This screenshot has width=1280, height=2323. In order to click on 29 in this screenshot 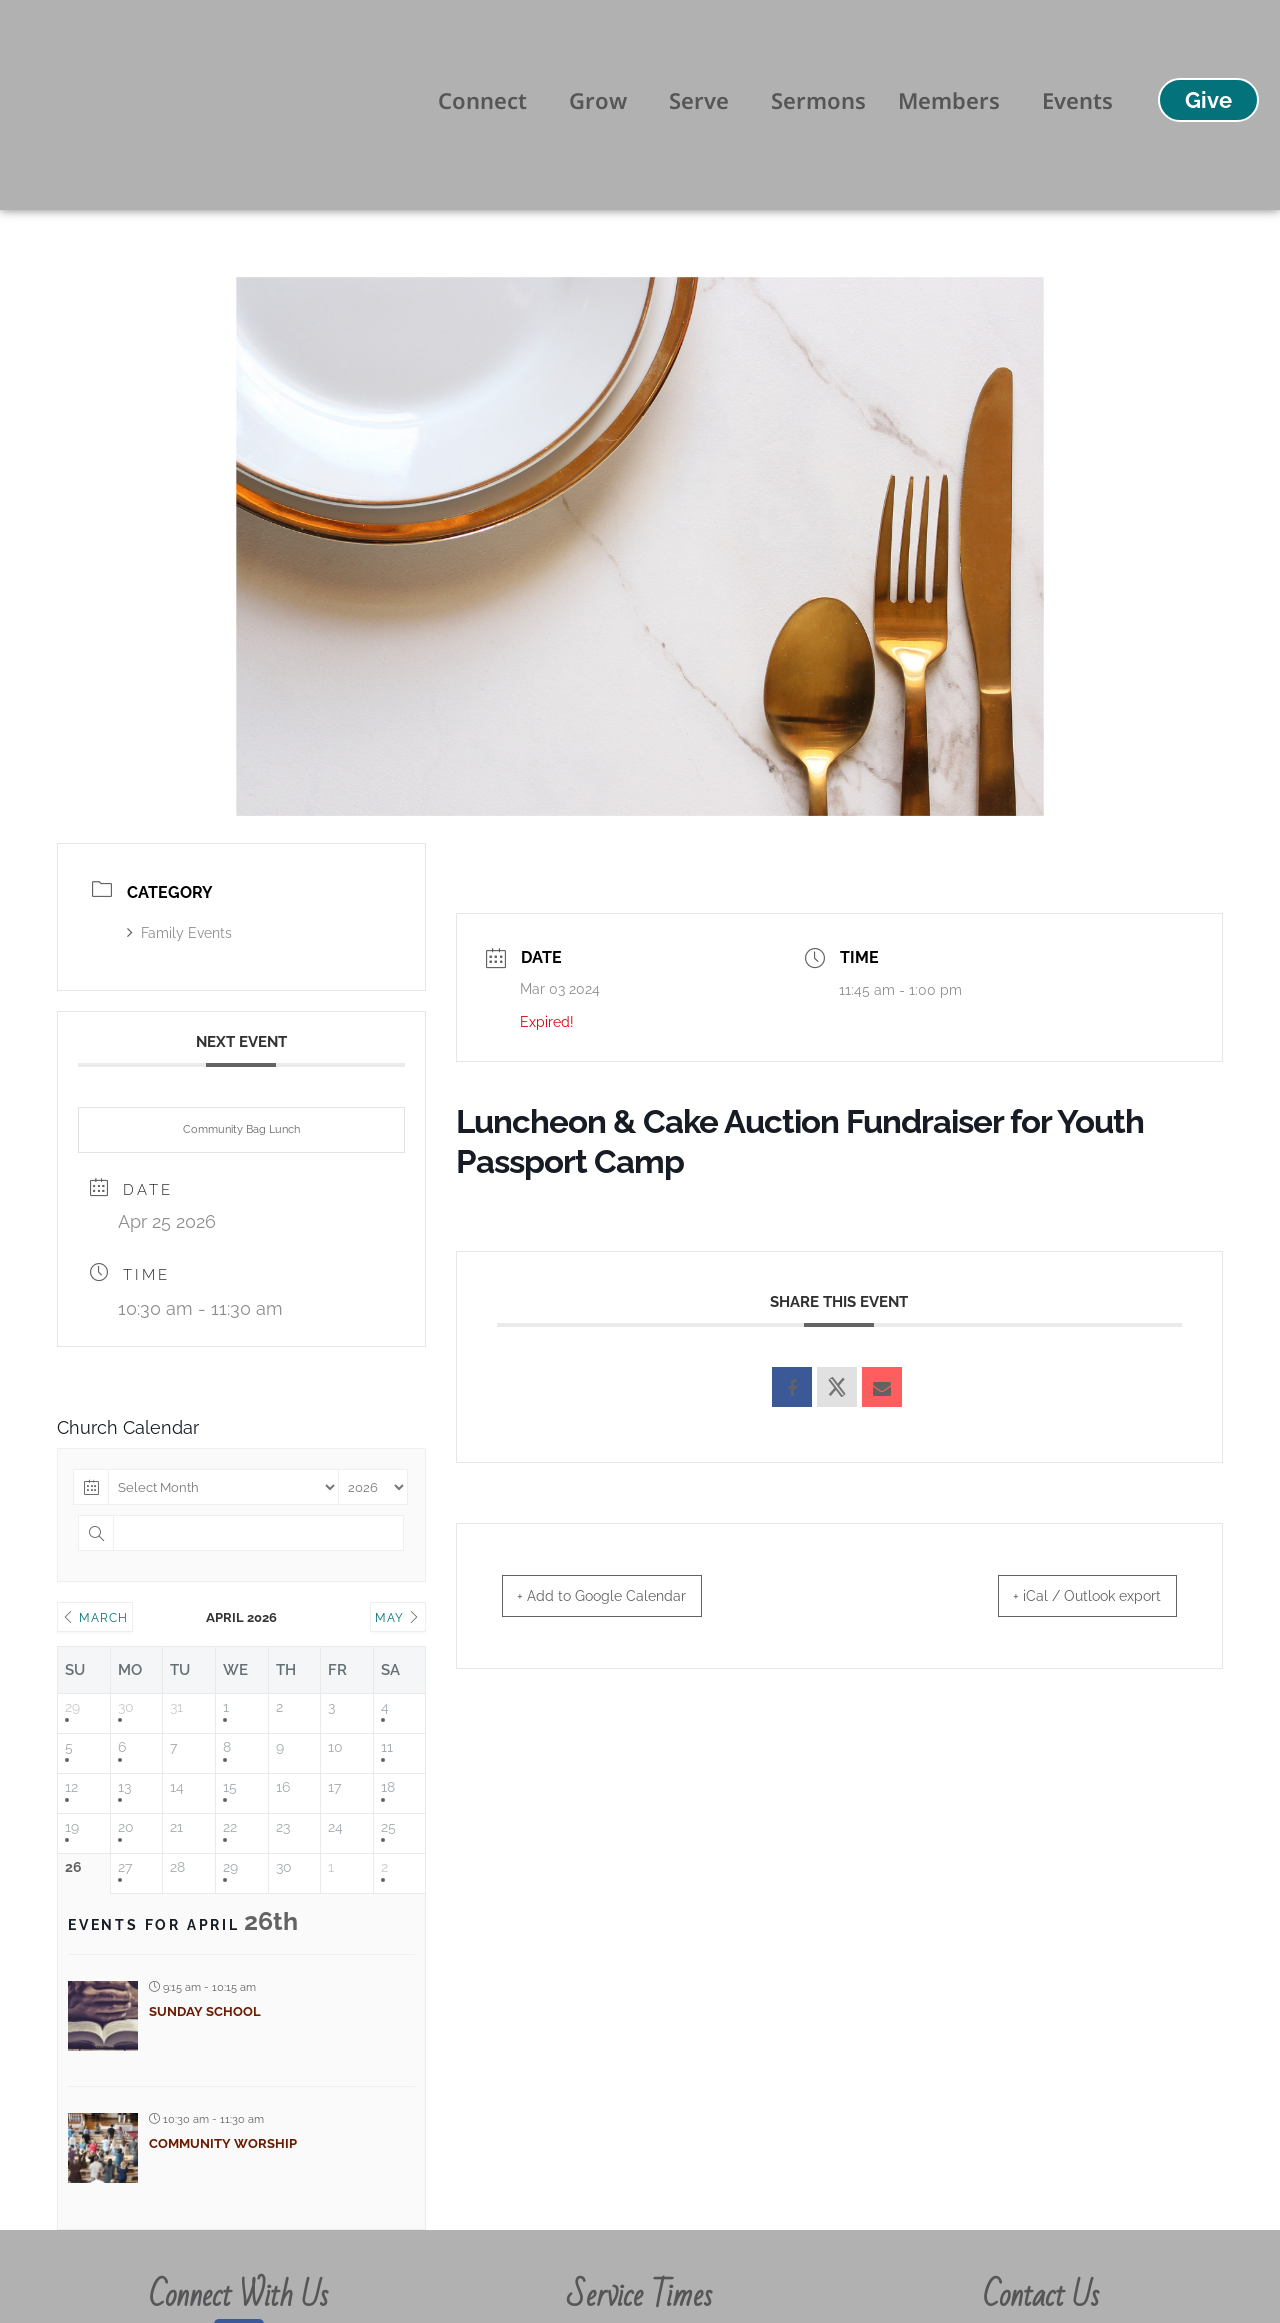, I will do `click(72, 1707)`.